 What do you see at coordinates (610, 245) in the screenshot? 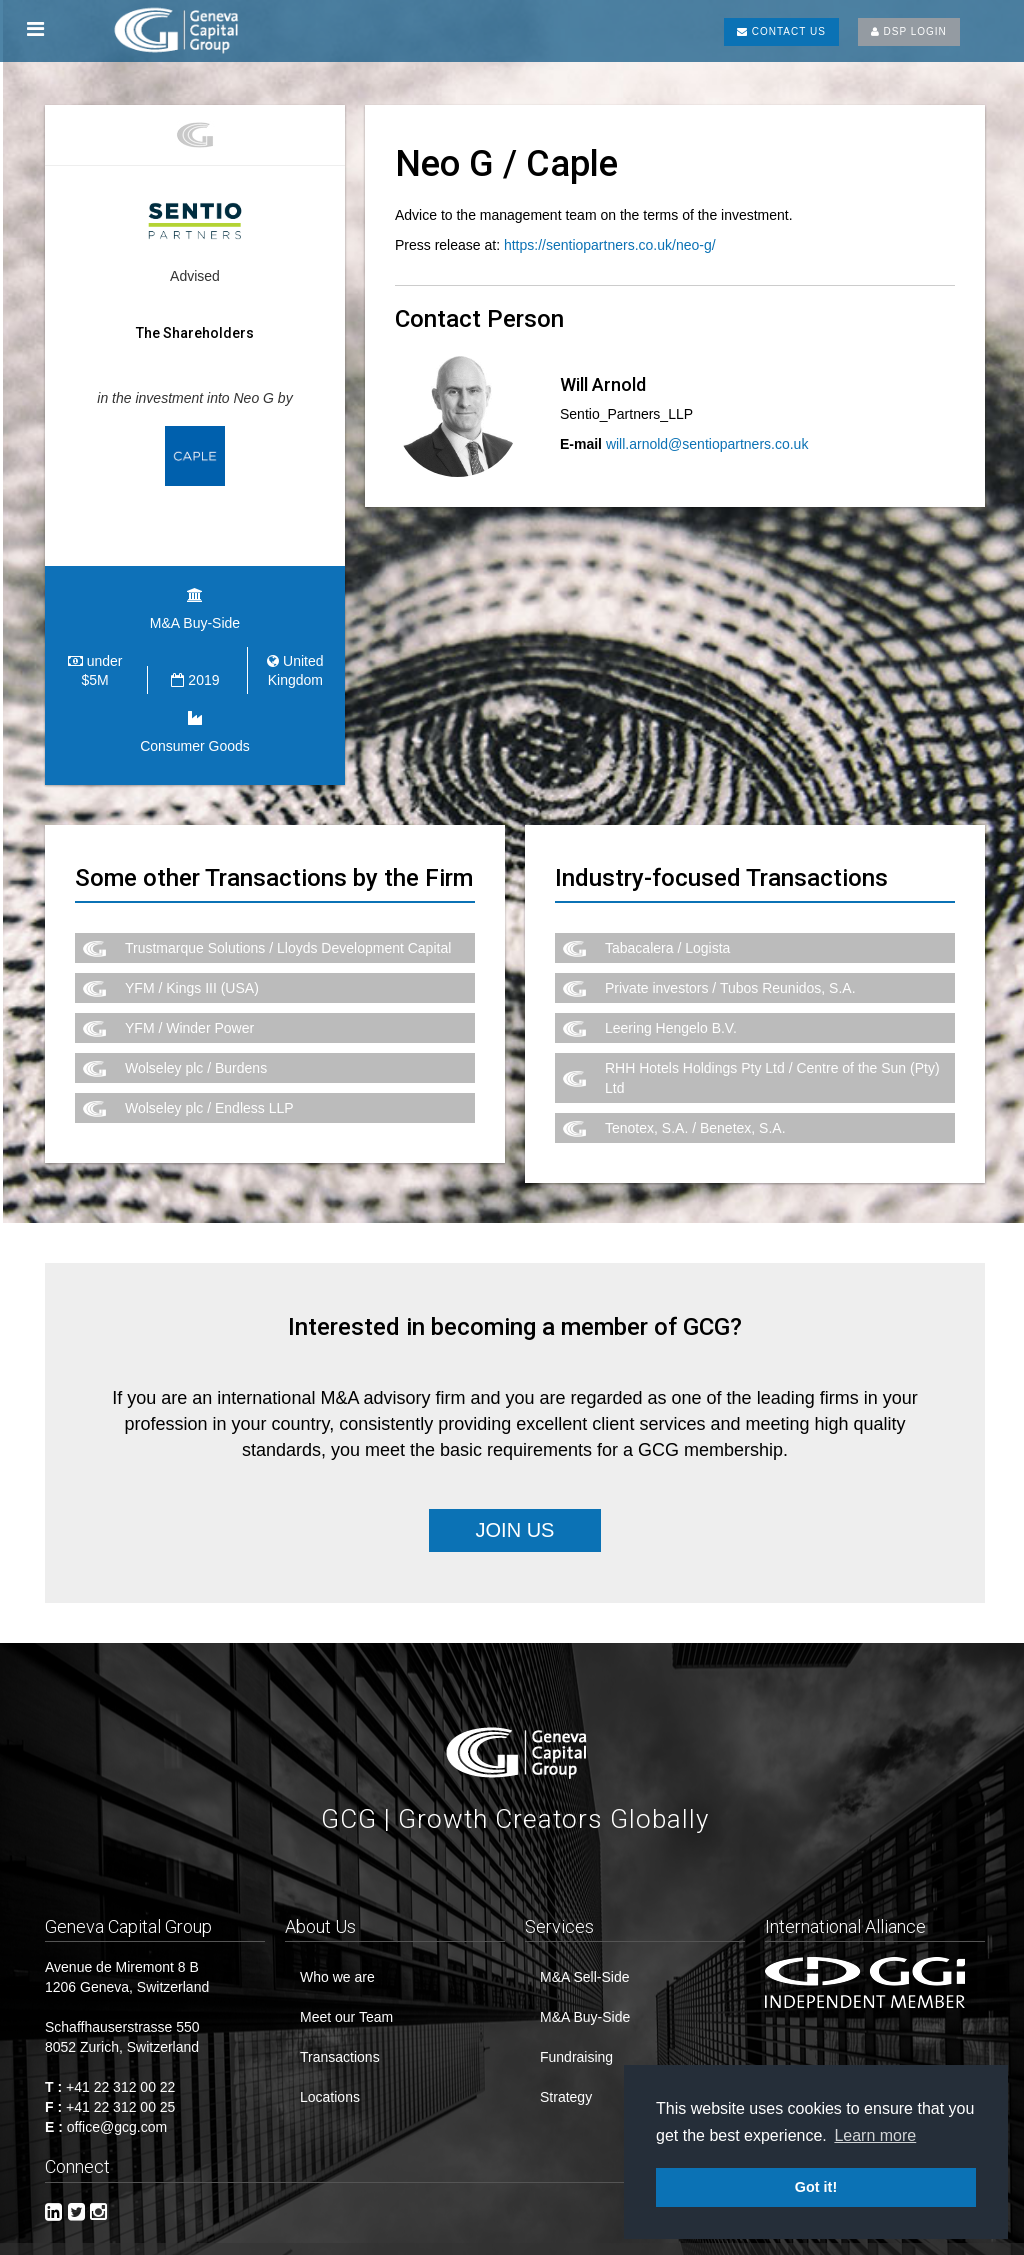
I see `https://sentiopartners.co.uk/neo-g/` at bounding box center [610, 245].